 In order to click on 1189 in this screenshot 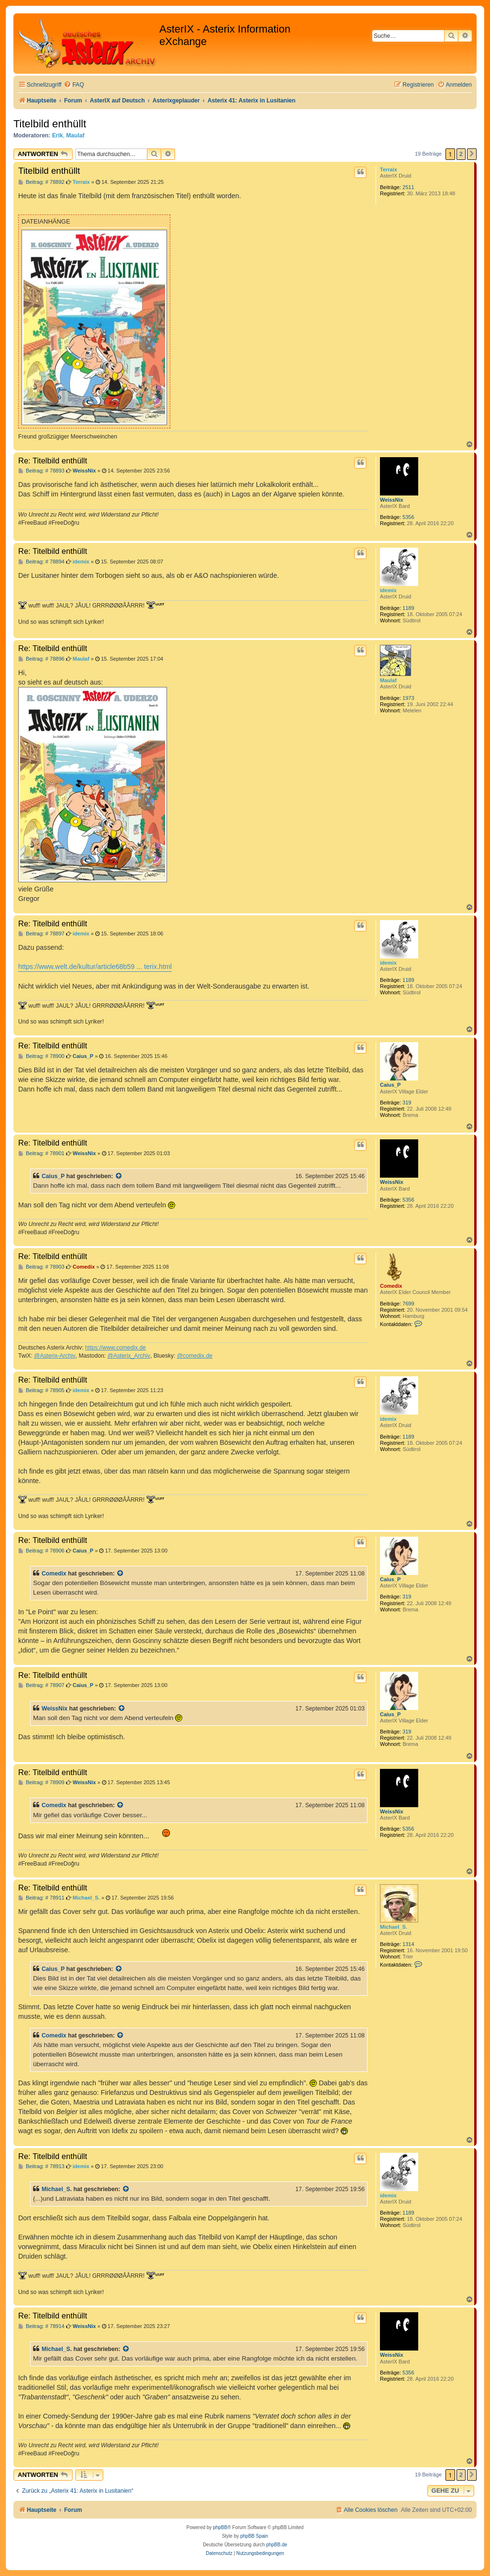, I will do `click(408, 608)`.